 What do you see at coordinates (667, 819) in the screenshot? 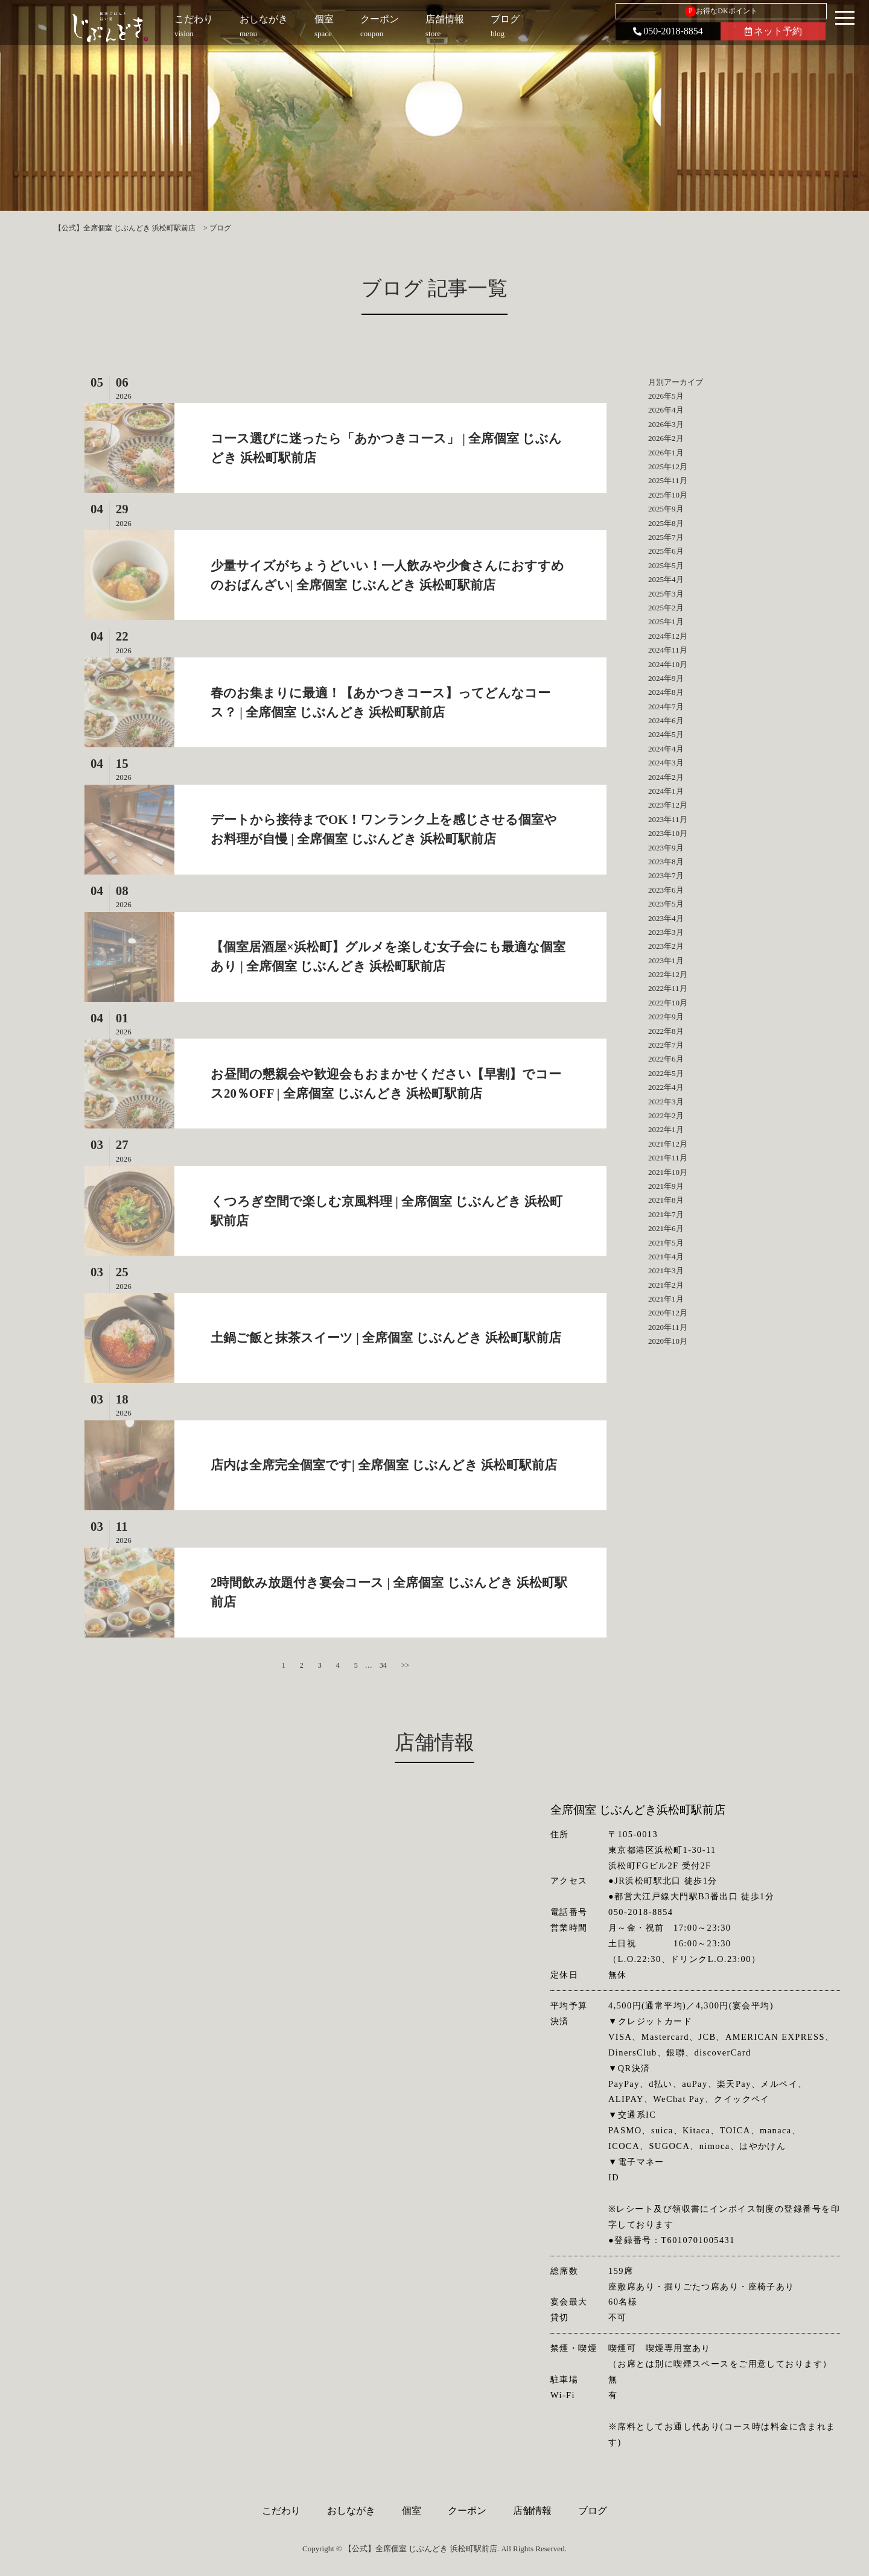
I see `2023年11月` at bounding box center [667, 819].